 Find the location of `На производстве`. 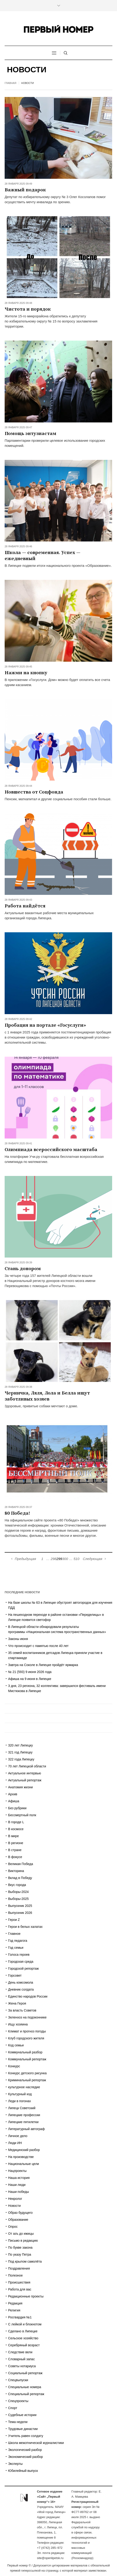

На производстве is located at coordinates (21, 2157).